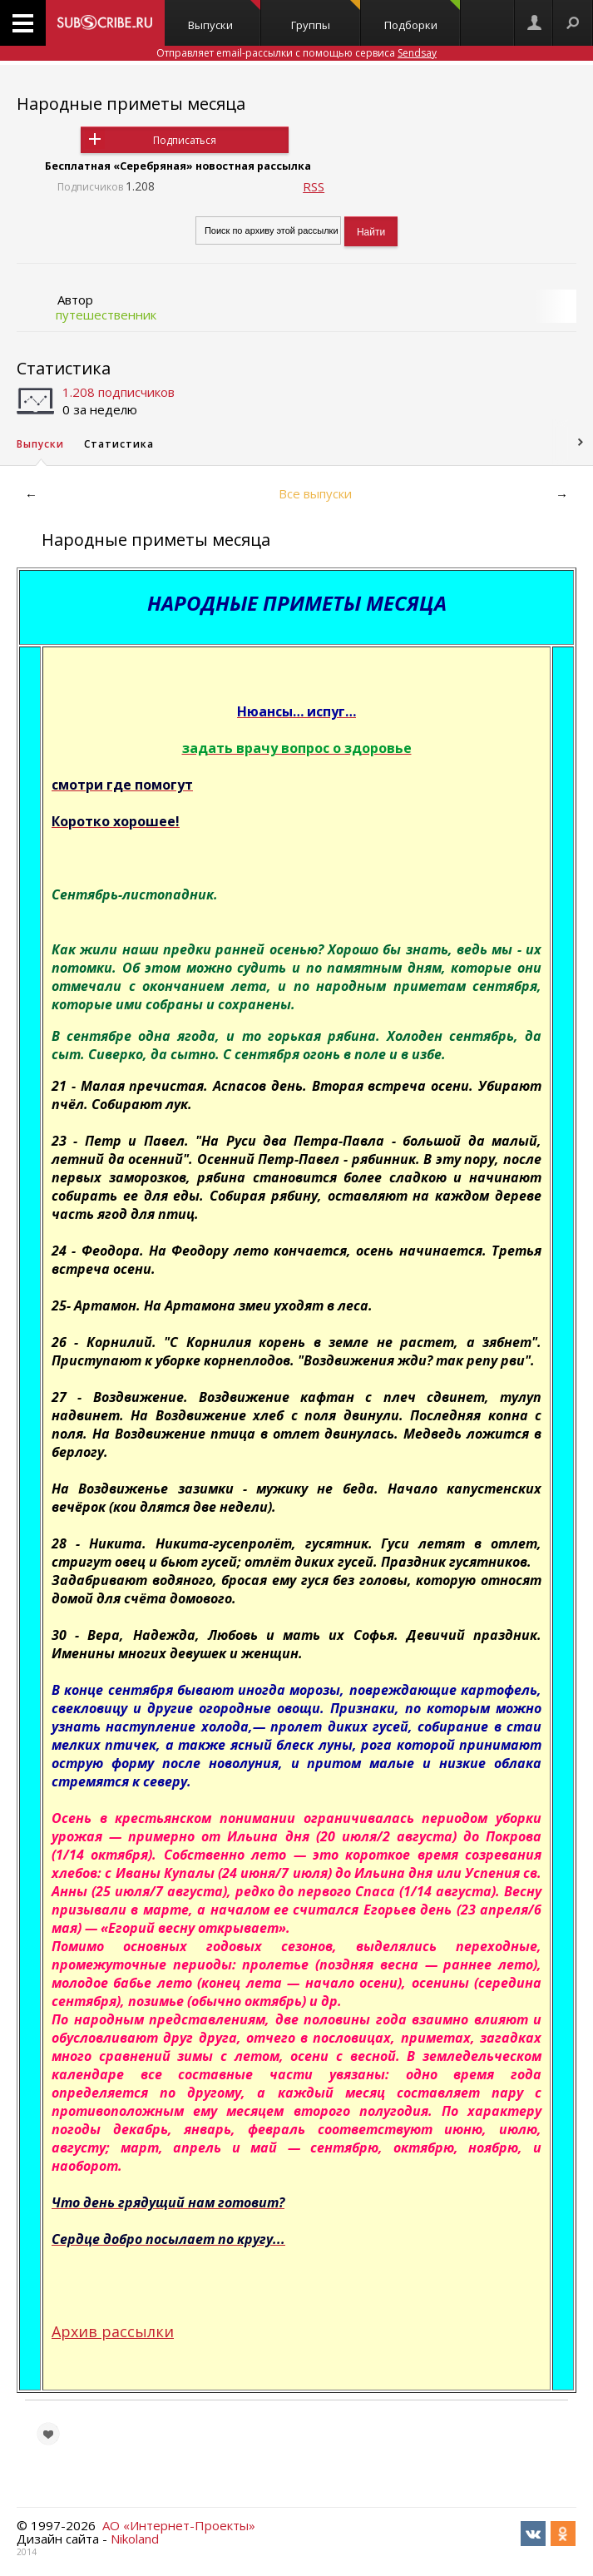 This screenshot has height=2576, width=593. I want to click on Отправляет email-рассылки с помощью сервиса, so click(296, 53).